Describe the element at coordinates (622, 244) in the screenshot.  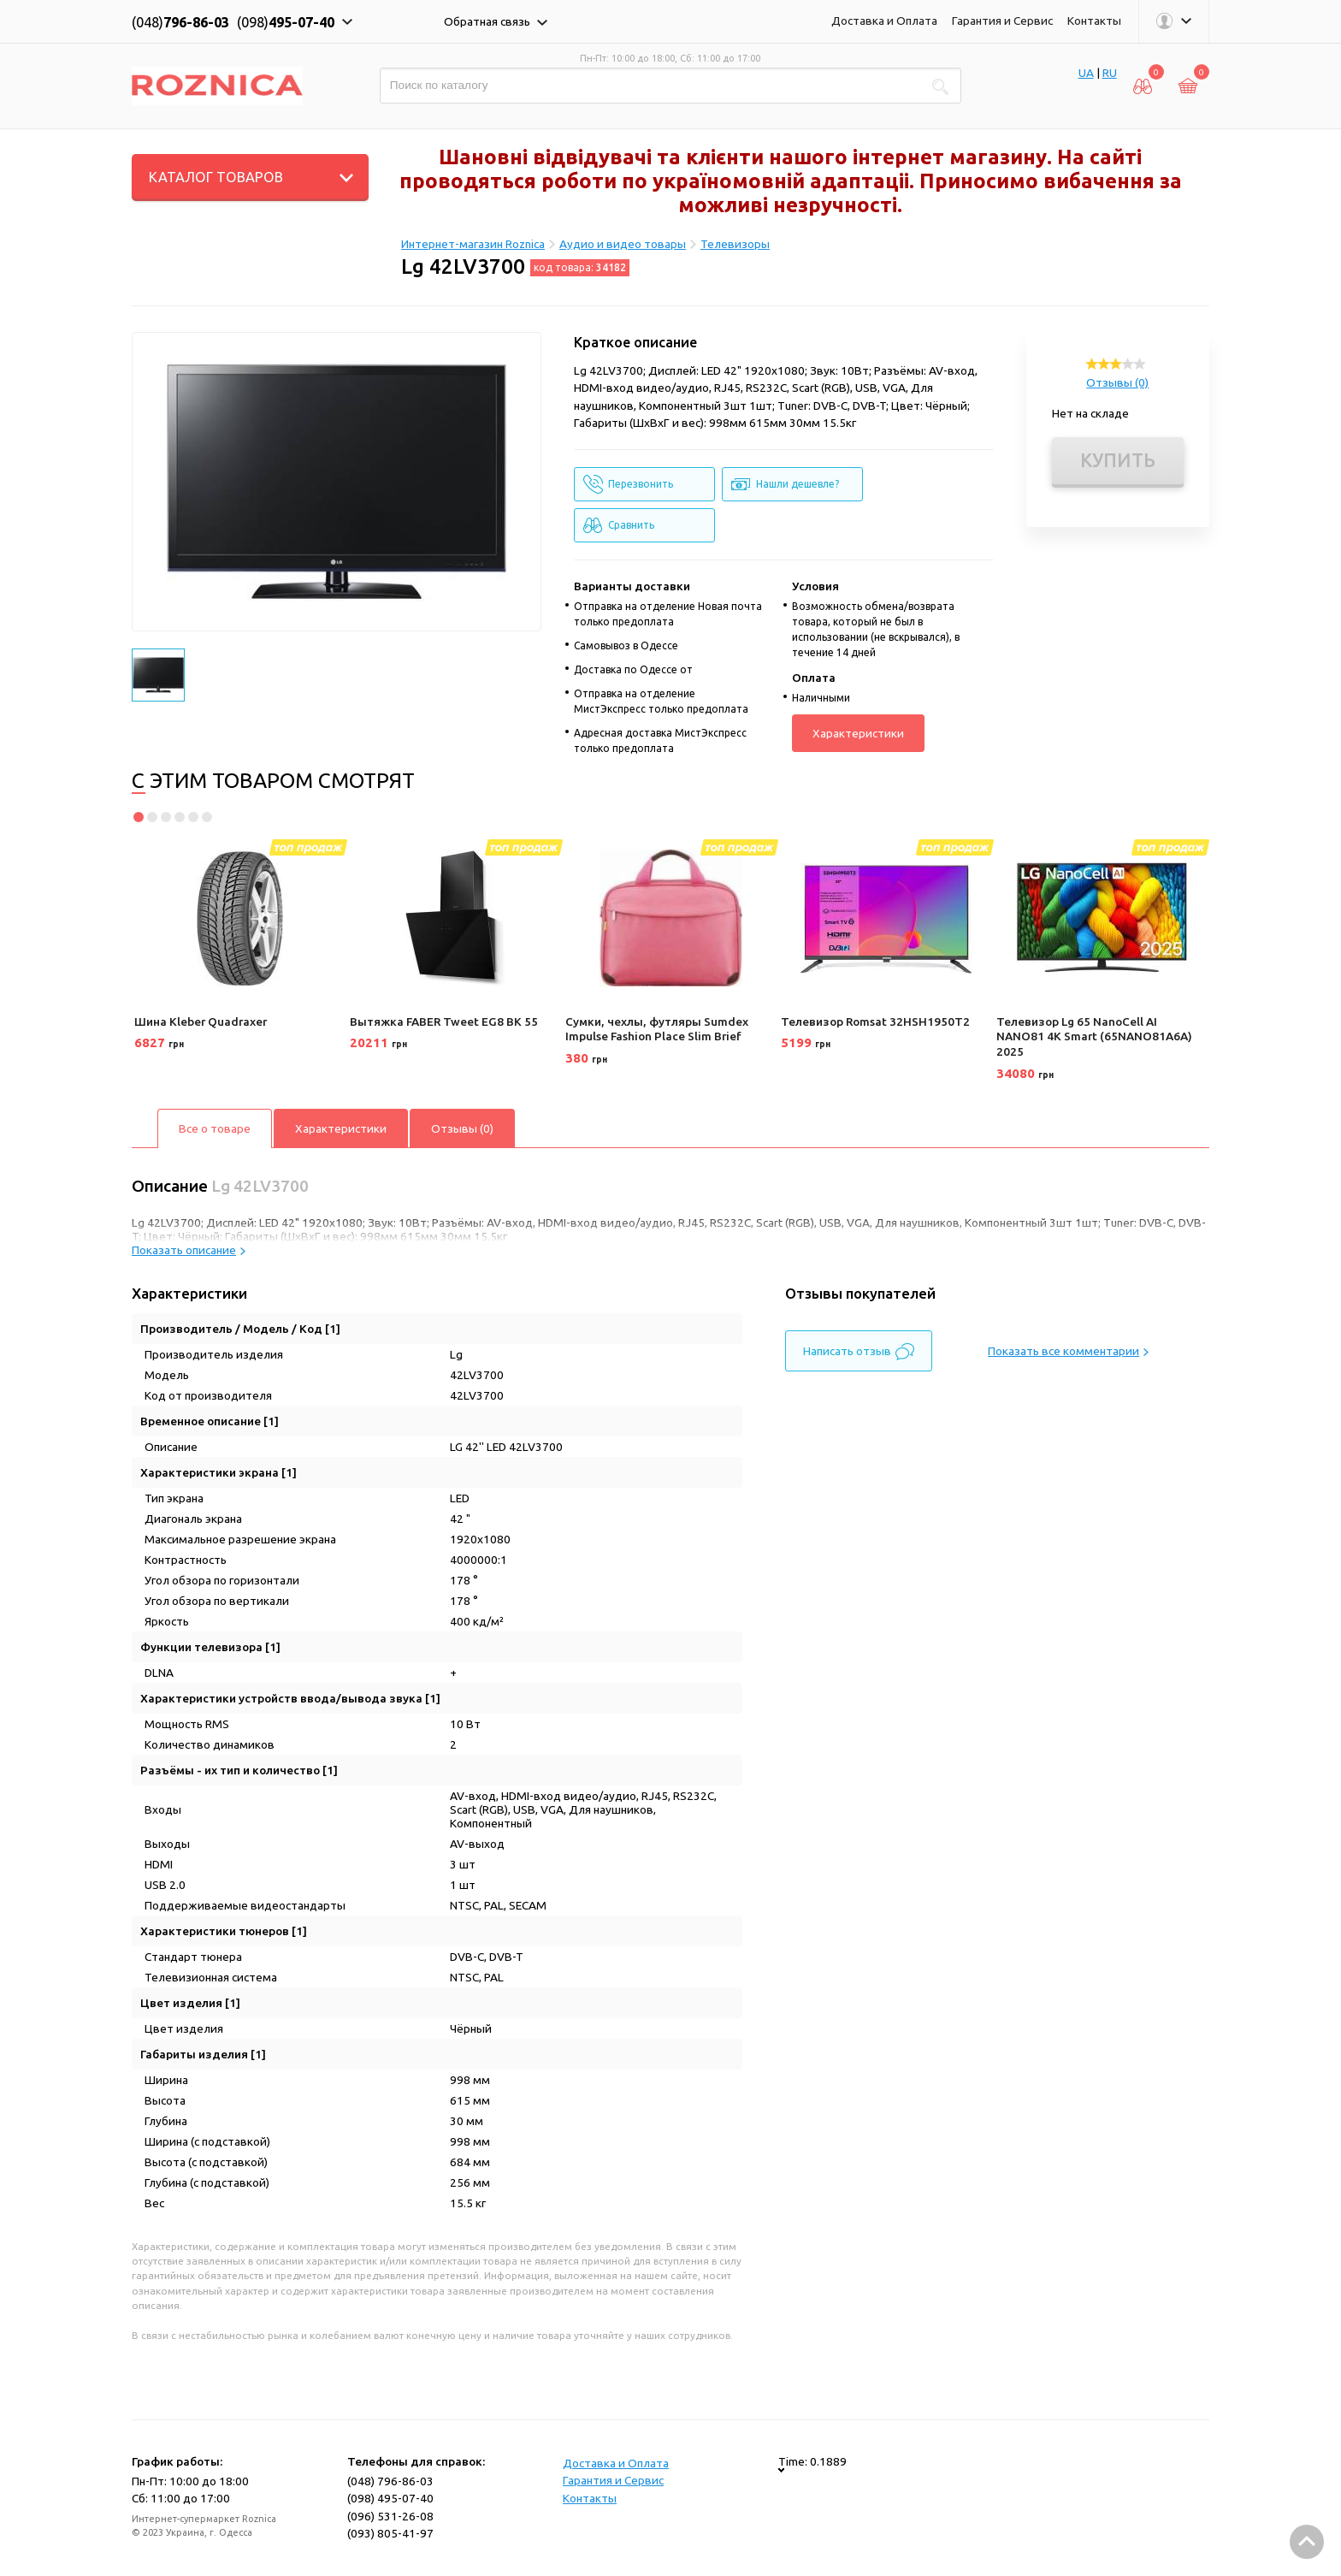
I see `Аудио и видео товары` at that location.